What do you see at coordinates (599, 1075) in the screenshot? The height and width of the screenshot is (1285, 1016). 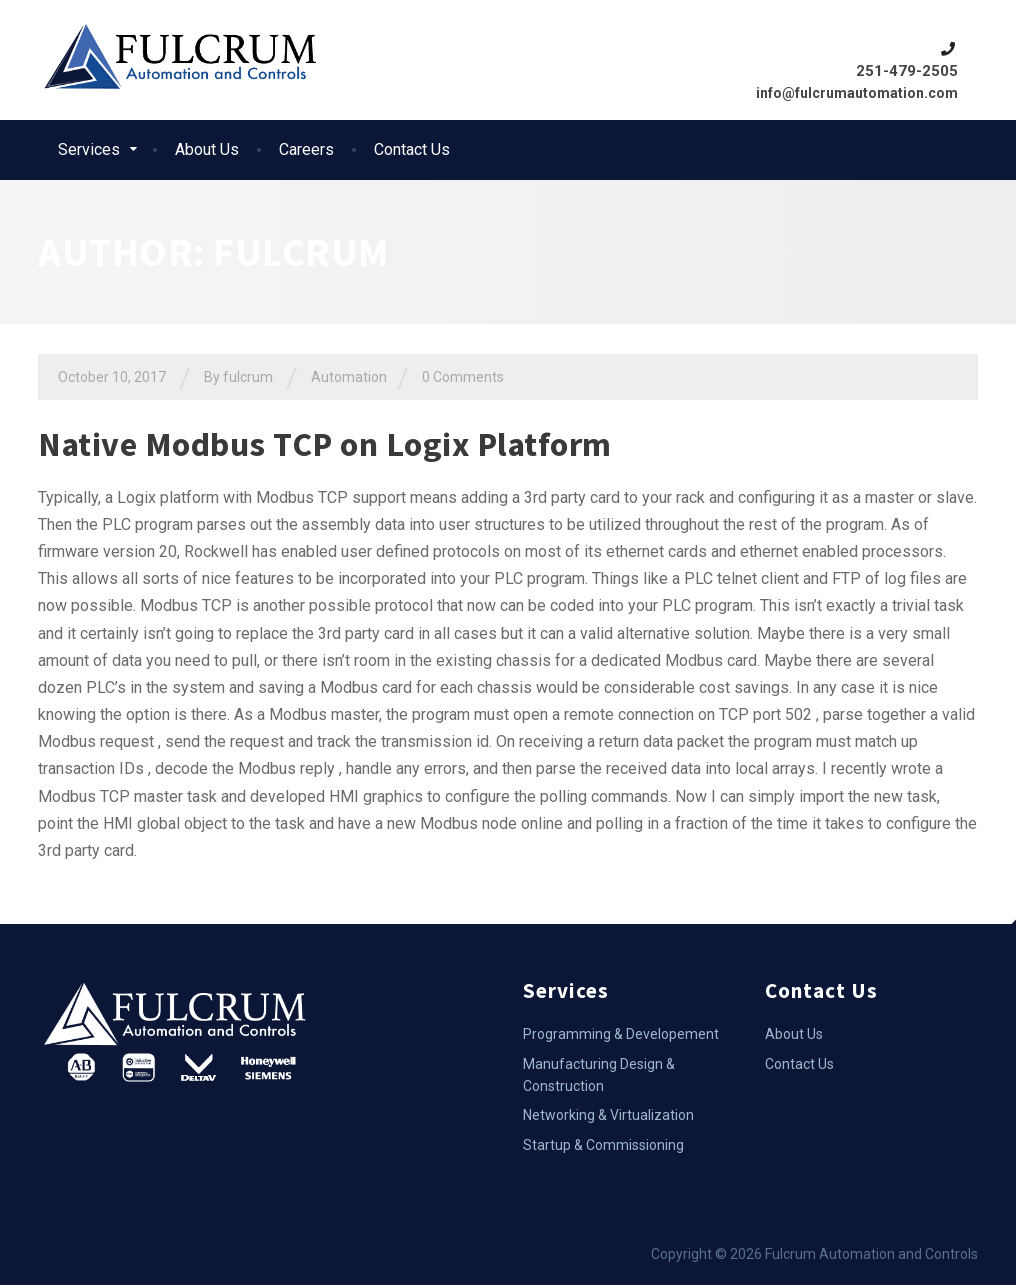 I see `Manufacturing Design & Construction` at bounding box center [599, 1075].